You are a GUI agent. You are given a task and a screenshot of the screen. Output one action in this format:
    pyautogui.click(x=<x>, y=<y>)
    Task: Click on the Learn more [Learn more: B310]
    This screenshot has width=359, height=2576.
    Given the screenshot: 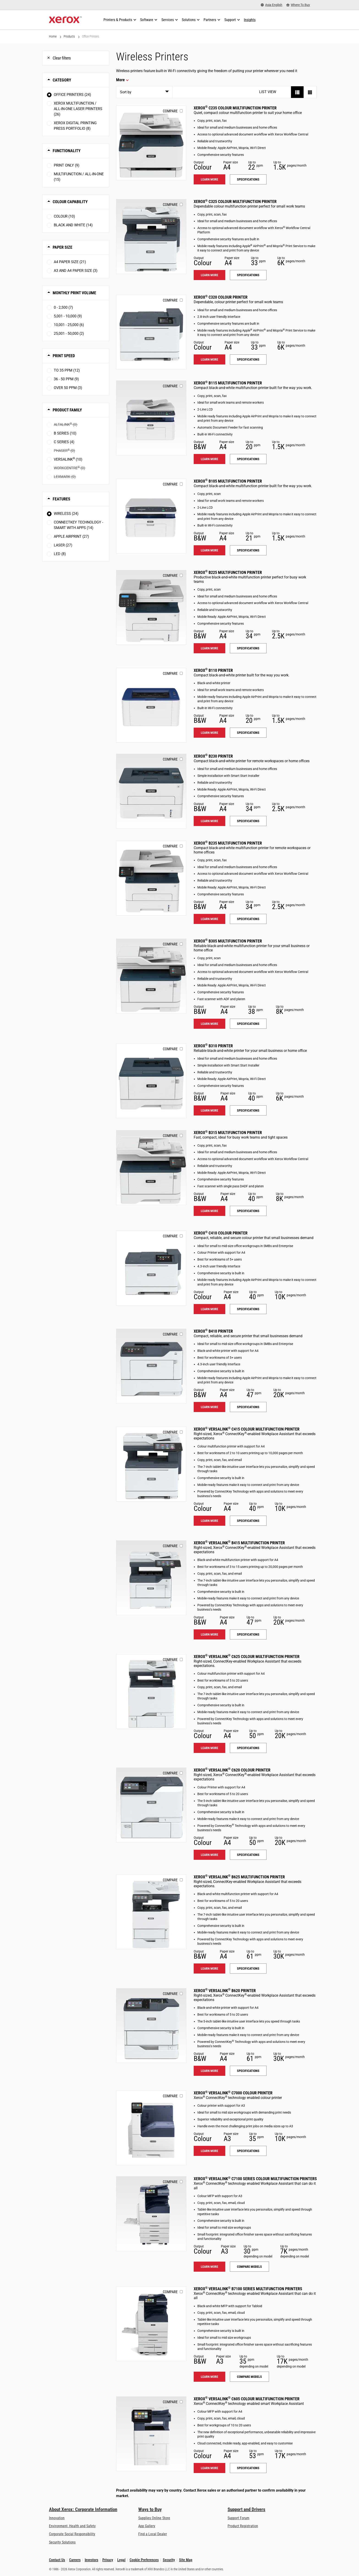 What is the action you would take?
    pyautogui.click(x=209, y=1110)
    